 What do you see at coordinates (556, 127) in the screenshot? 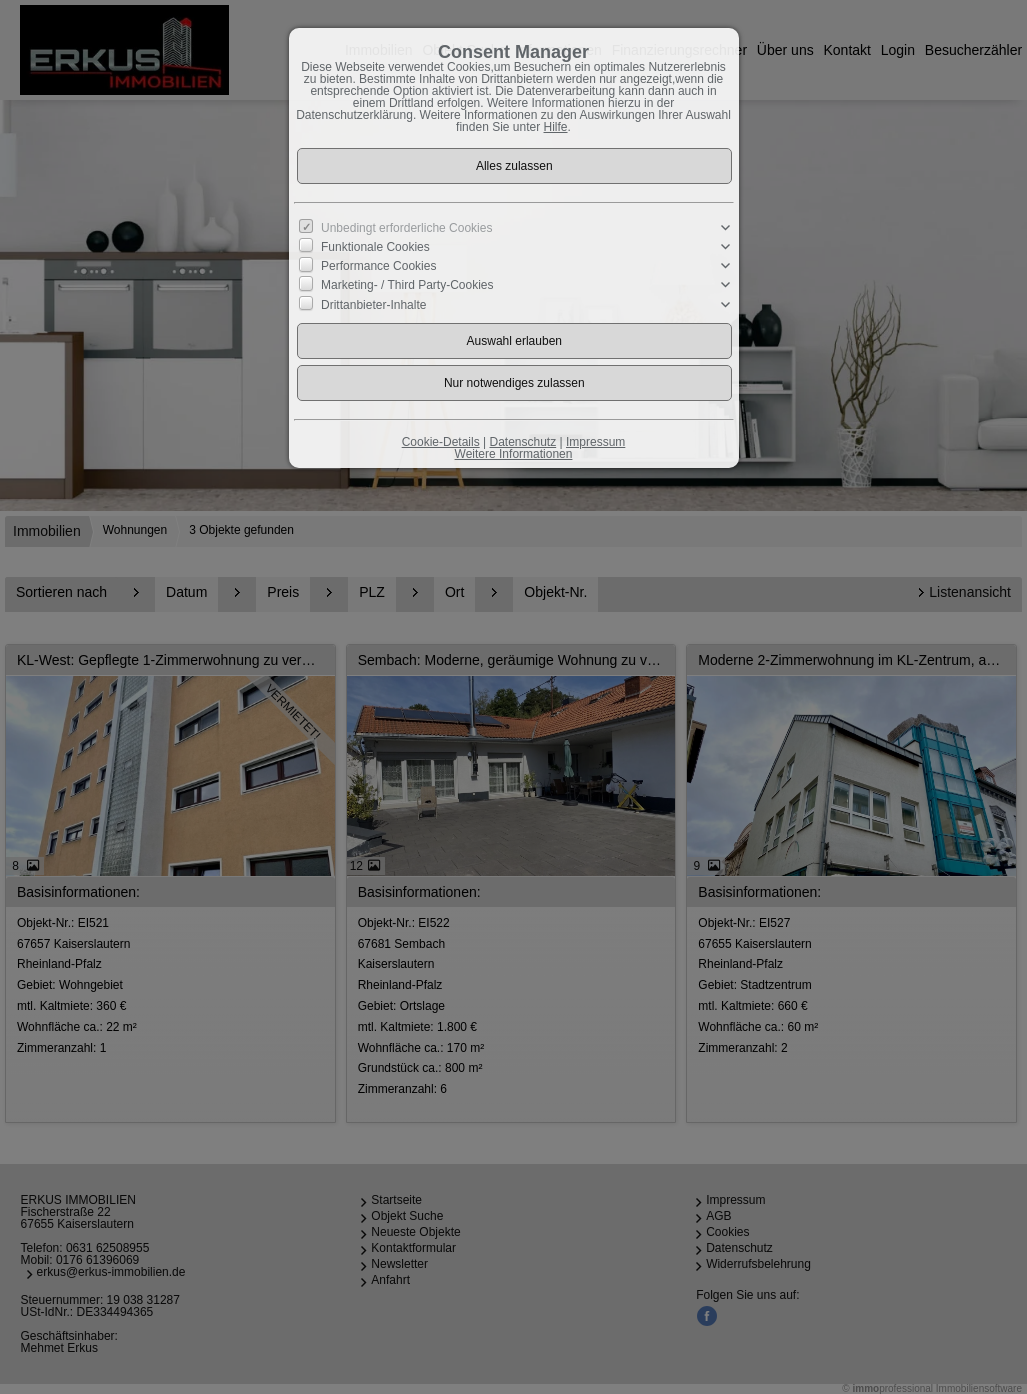
I see `Hilfe` at bounding box center [556, 127].